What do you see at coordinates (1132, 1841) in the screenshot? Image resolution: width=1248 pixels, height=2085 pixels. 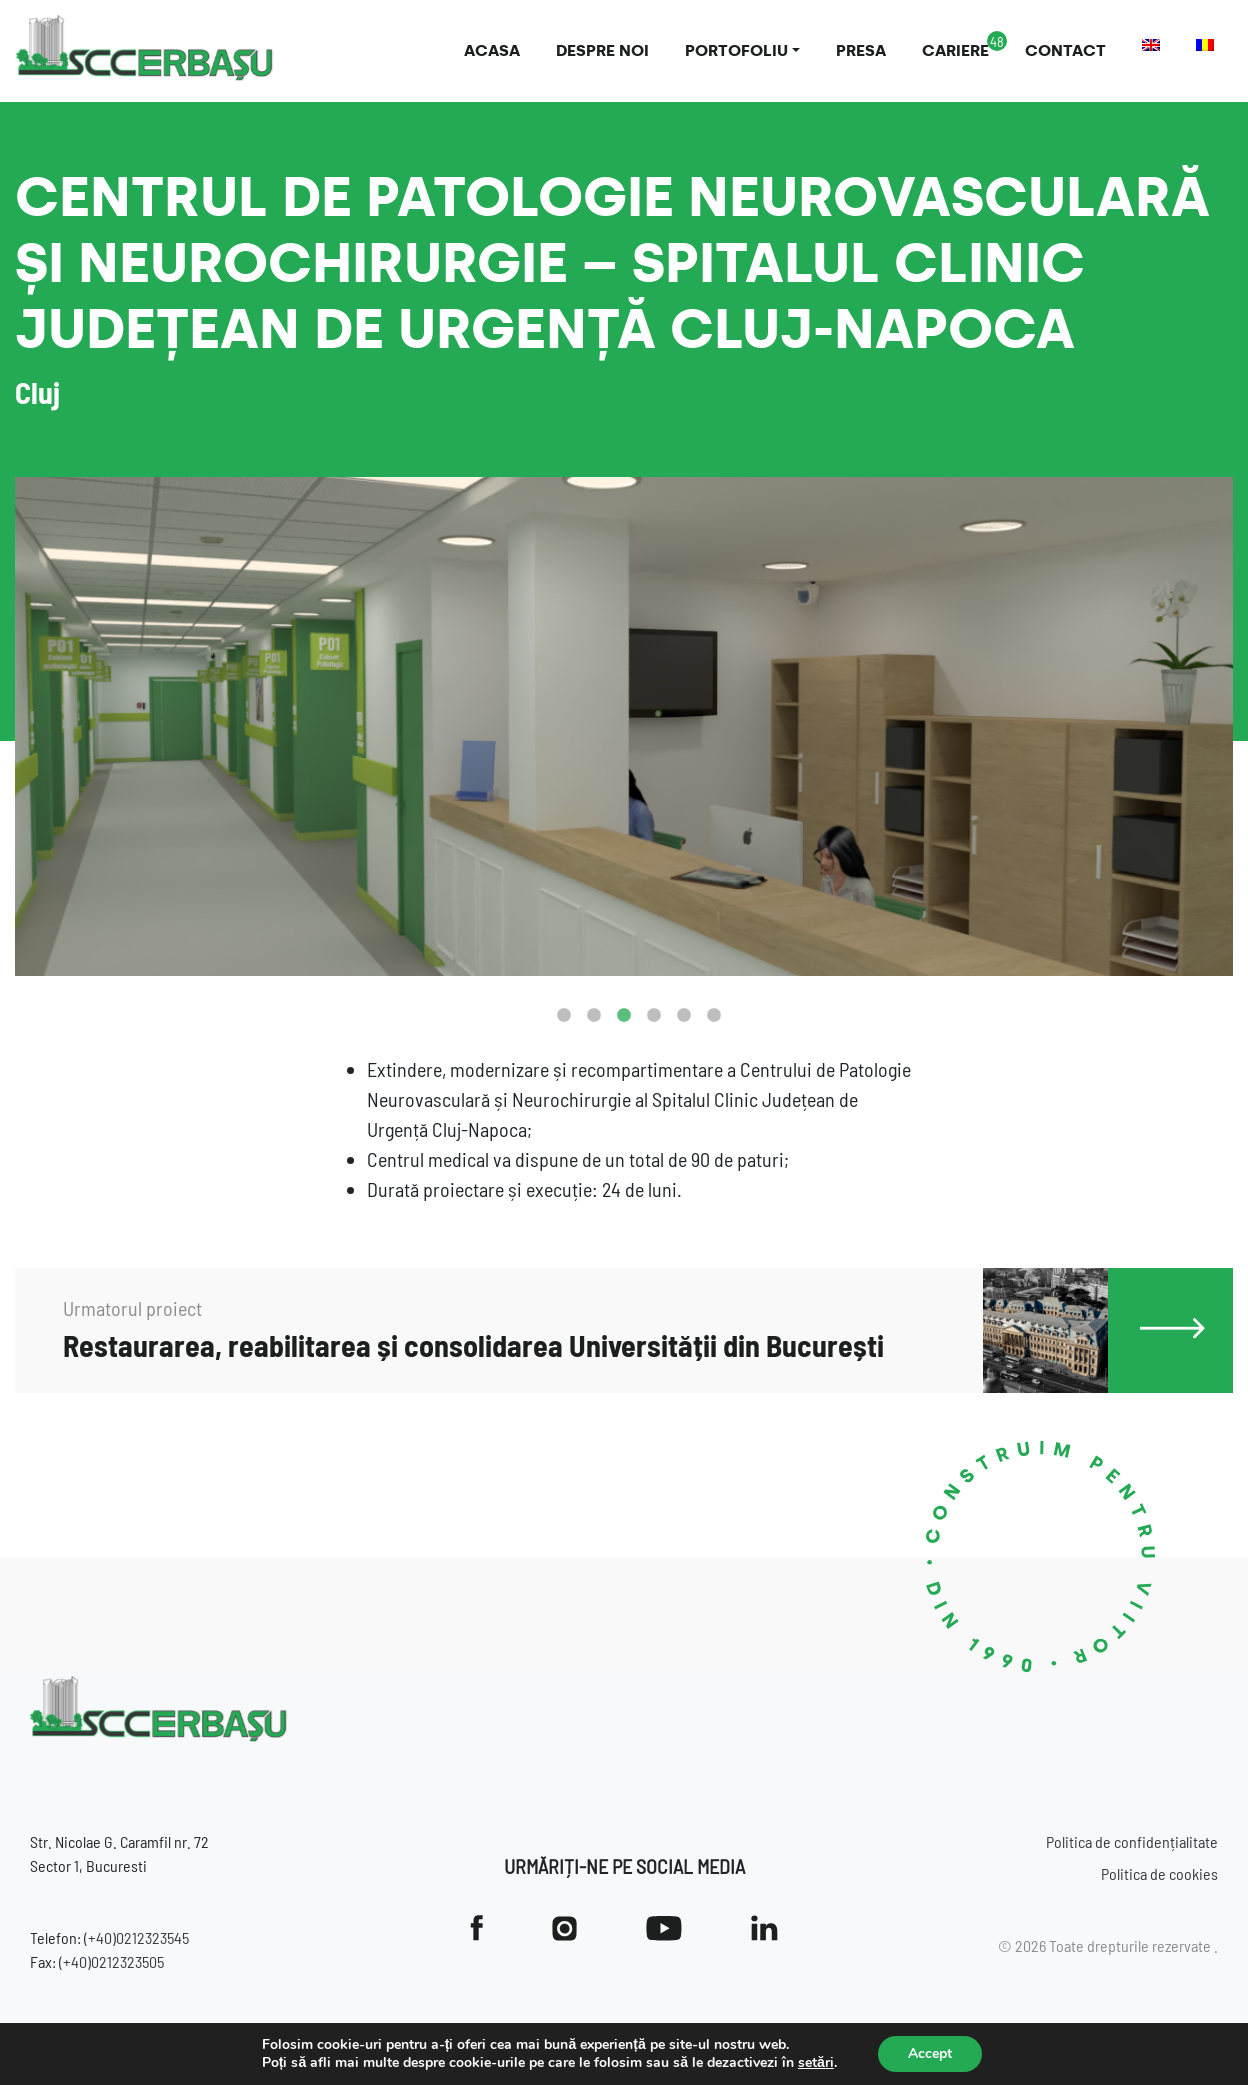 I see `Politica de confidențialitate` at bounding box center [1132, 1841].